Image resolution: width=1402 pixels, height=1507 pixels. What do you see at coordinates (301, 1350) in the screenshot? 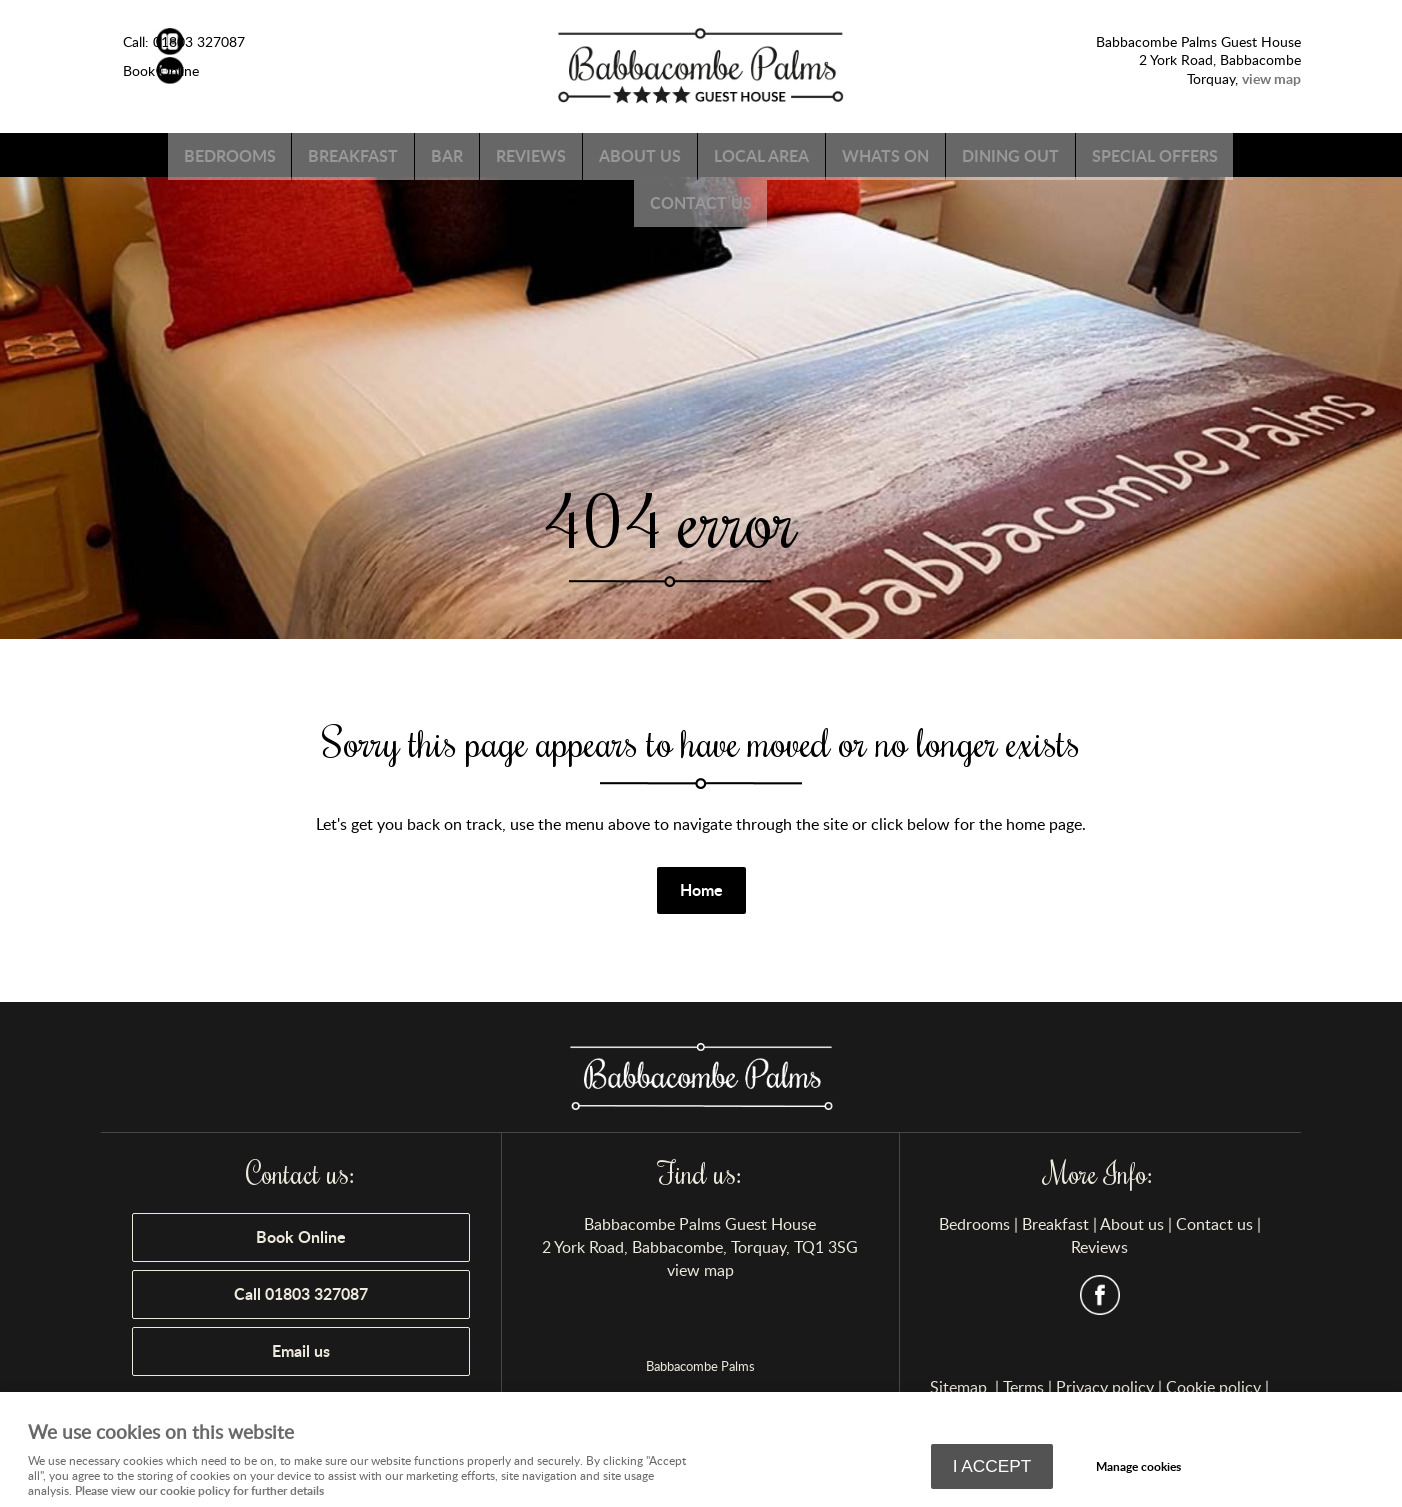
I see `Email us` at bounding box center [301, 1350].